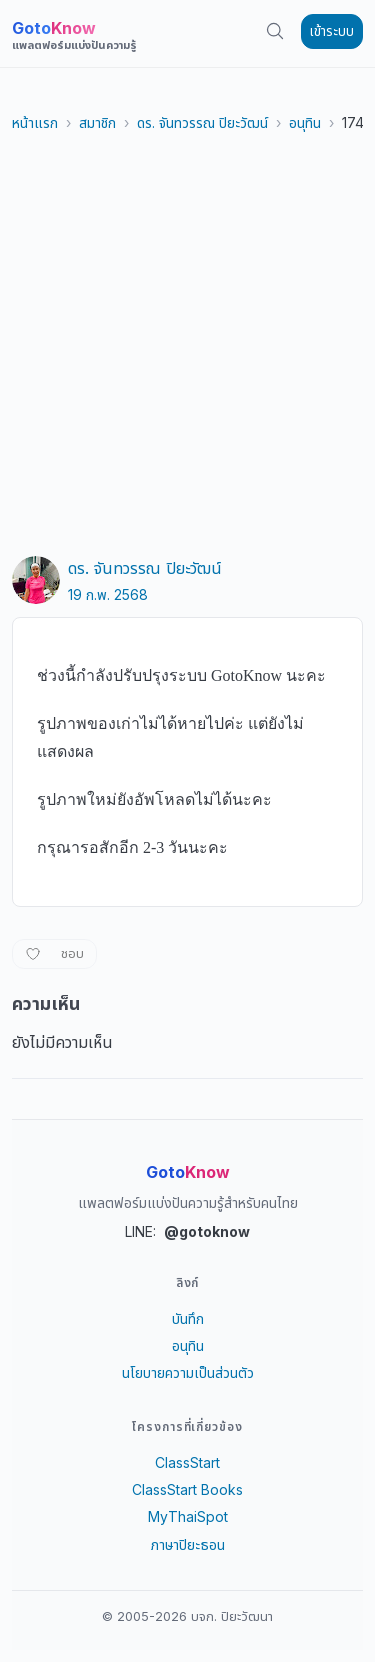 The width and height of the screenshot is (375, 1662). I want to click on 19 ก.พ. 2568, so click(108, 594).